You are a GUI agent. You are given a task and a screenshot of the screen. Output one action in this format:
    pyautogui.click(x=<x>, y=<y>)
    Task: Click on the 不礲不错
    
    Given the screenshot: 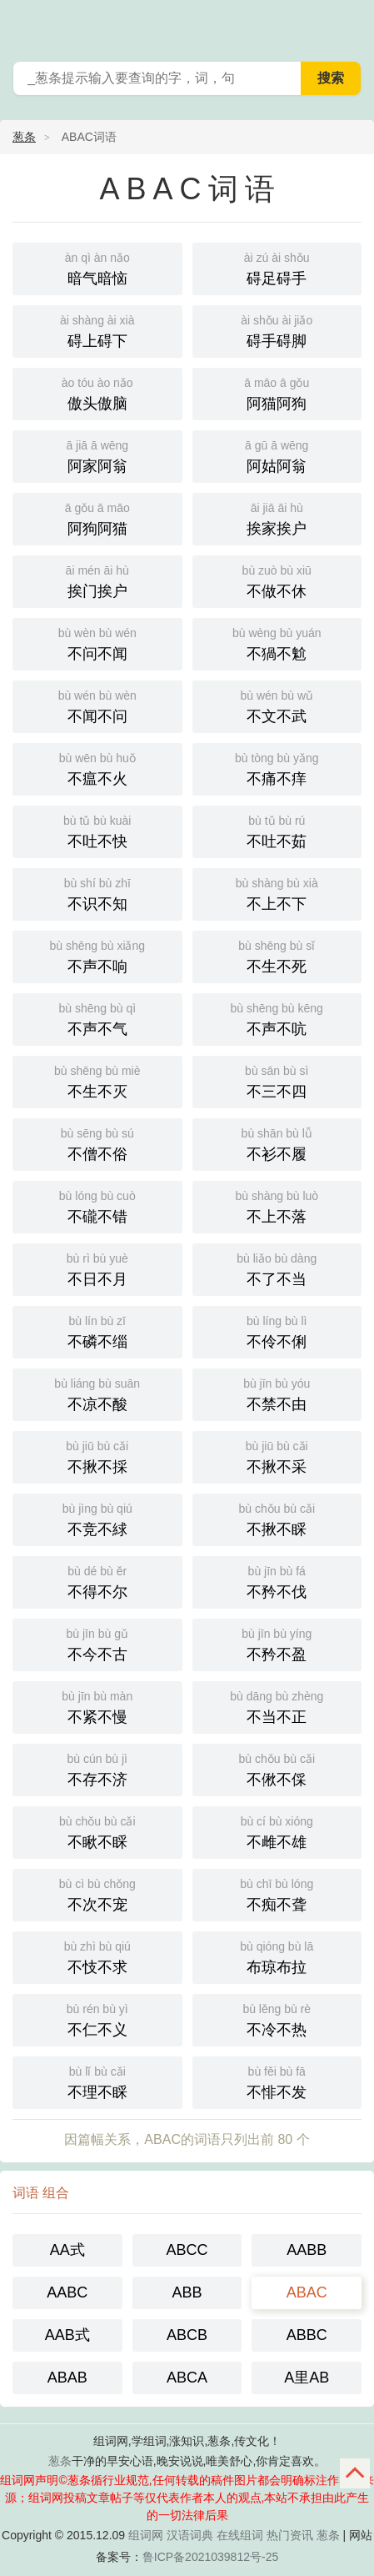 What is the action you would take?
    pyautogui.click(x=97, y=1205)
    